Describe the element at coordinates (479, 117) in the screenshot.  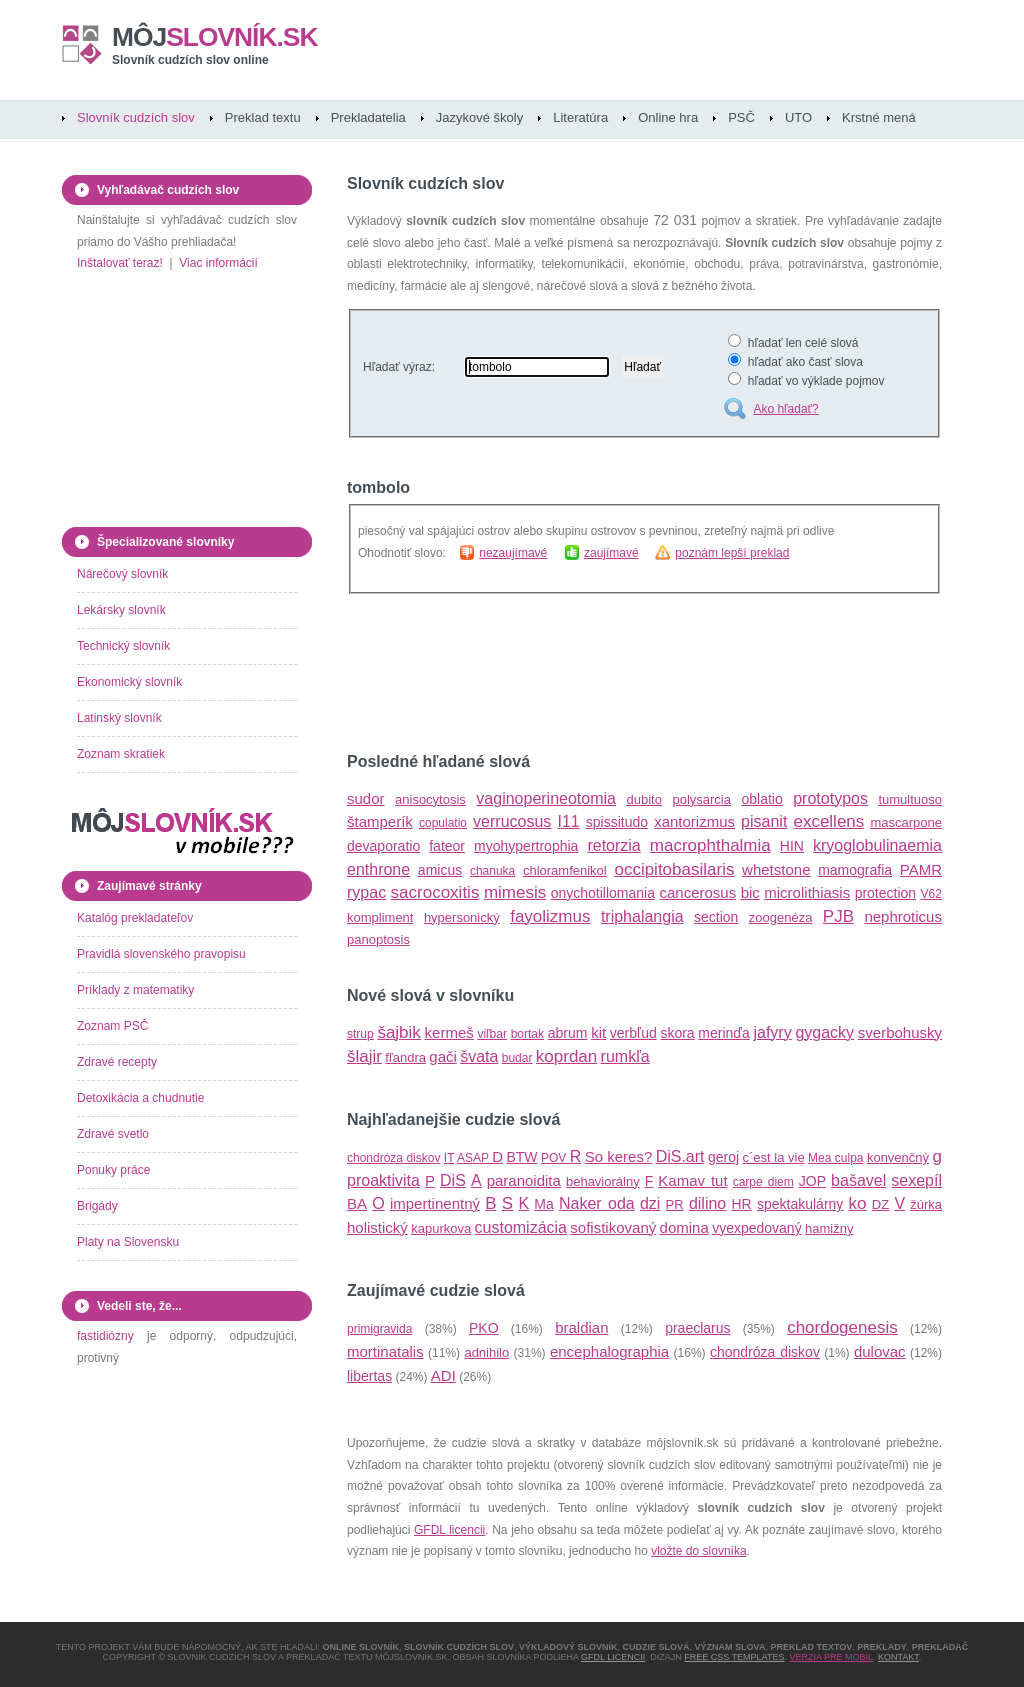
I see `Jazykové školy` at that location.